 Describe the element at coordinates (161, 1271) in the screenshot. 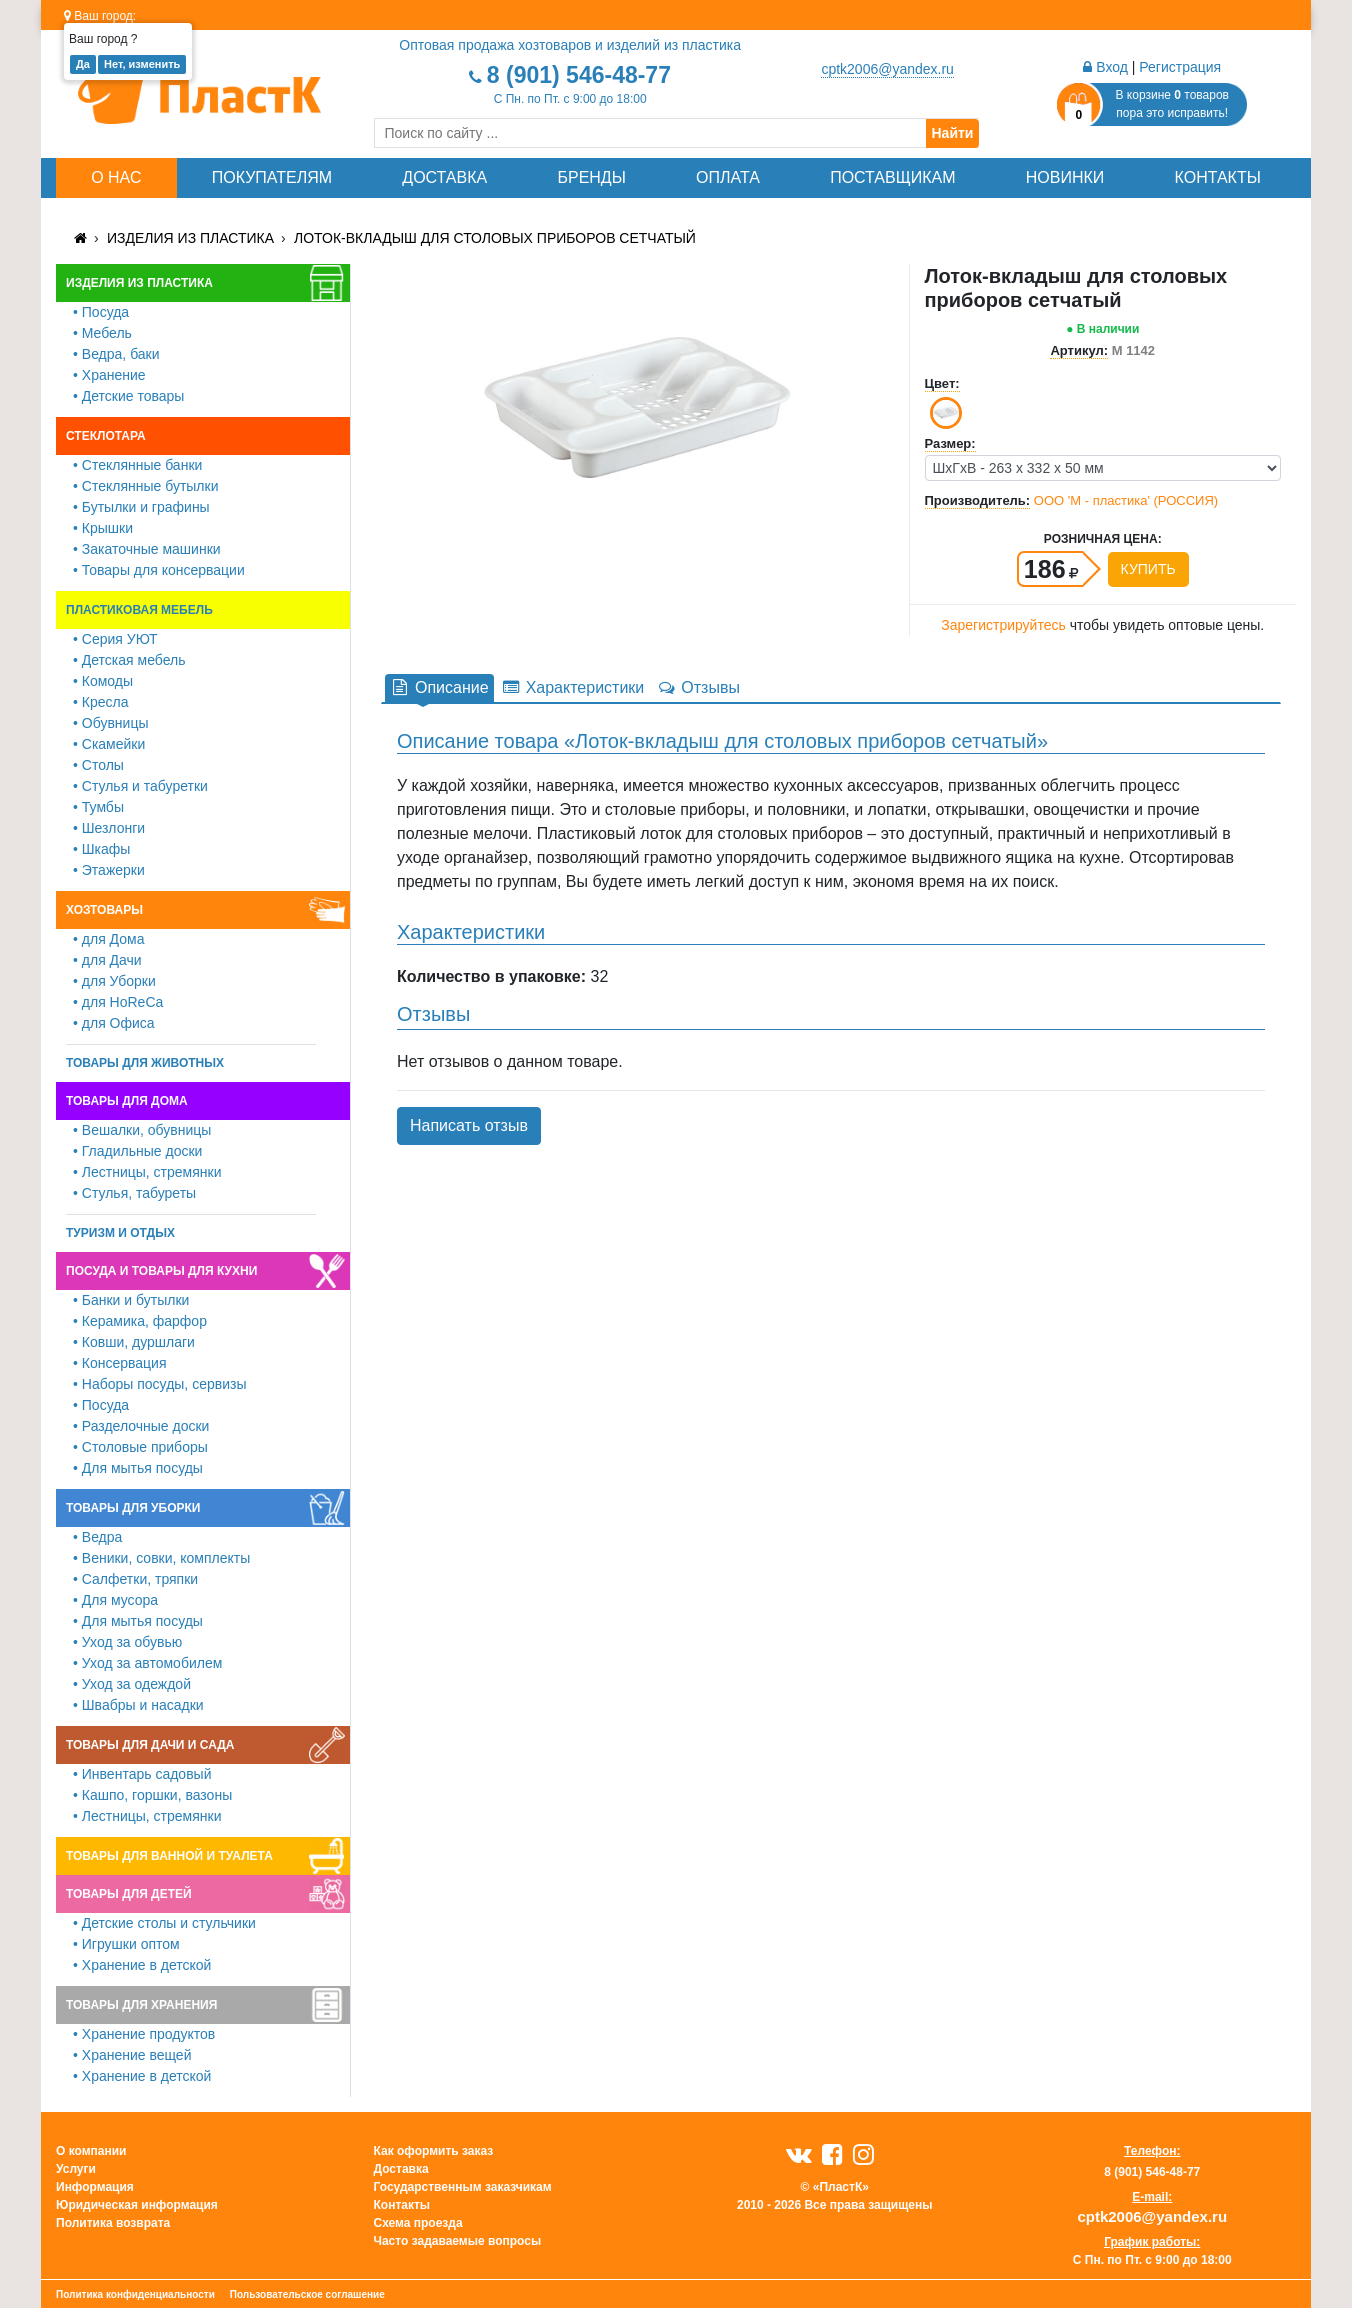

I see `Посуда и товары для кухни` at that location.